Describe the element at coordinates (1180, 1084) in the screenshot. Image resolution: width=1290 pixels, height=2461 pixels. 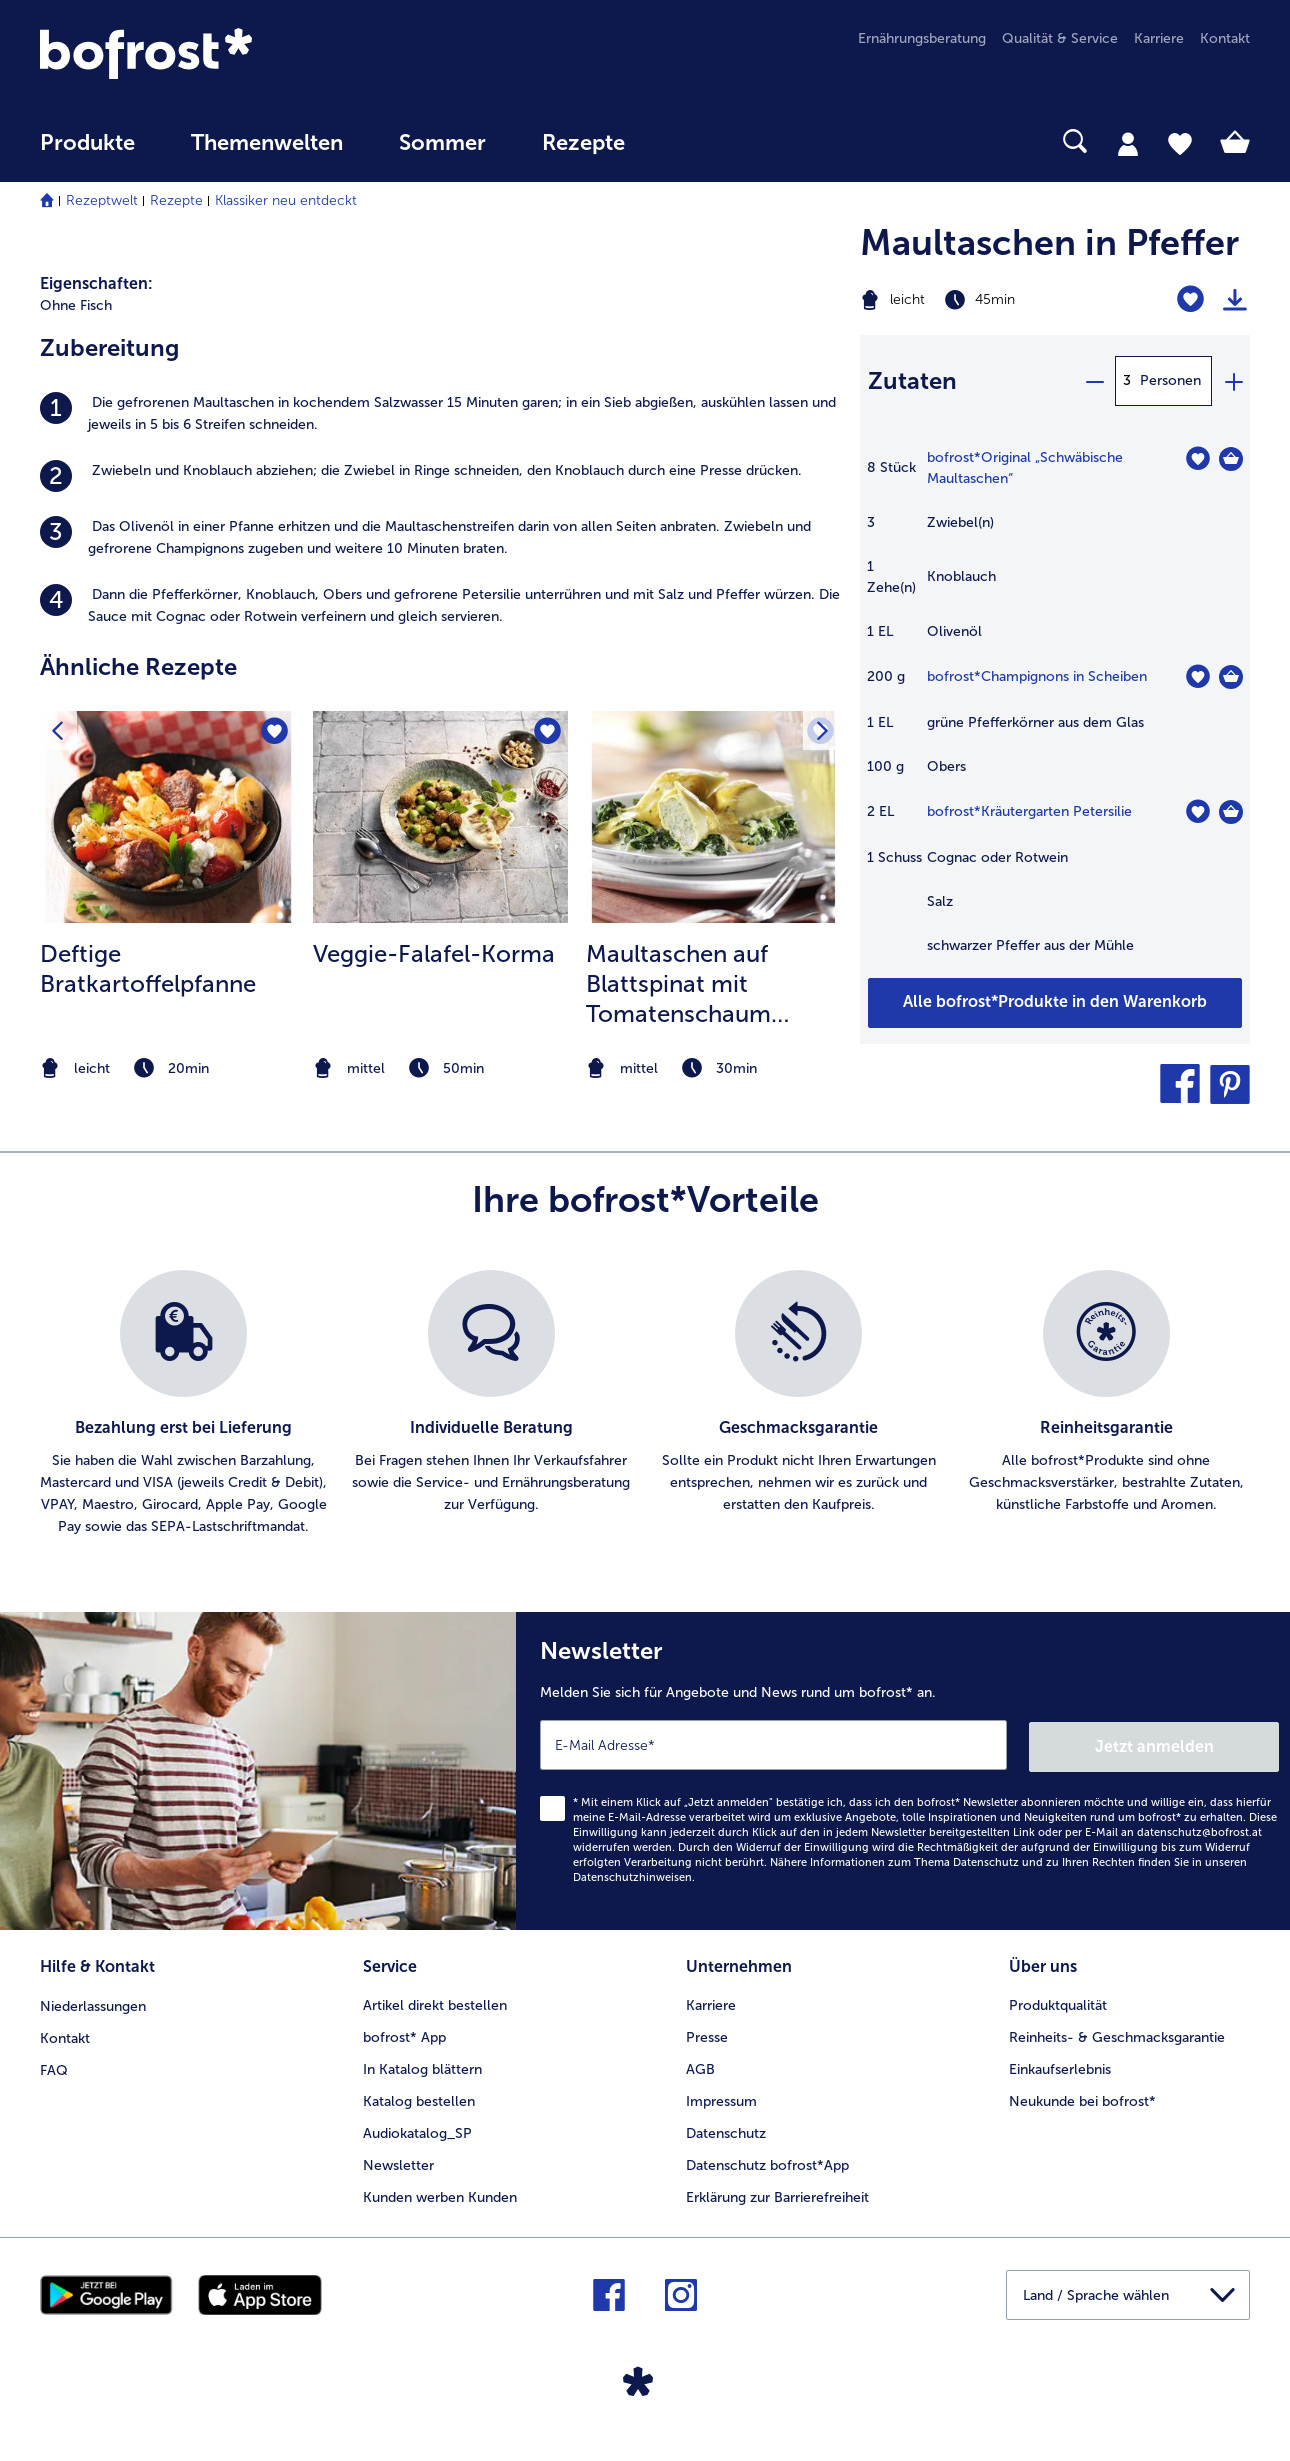
I see `[button]` at that location.